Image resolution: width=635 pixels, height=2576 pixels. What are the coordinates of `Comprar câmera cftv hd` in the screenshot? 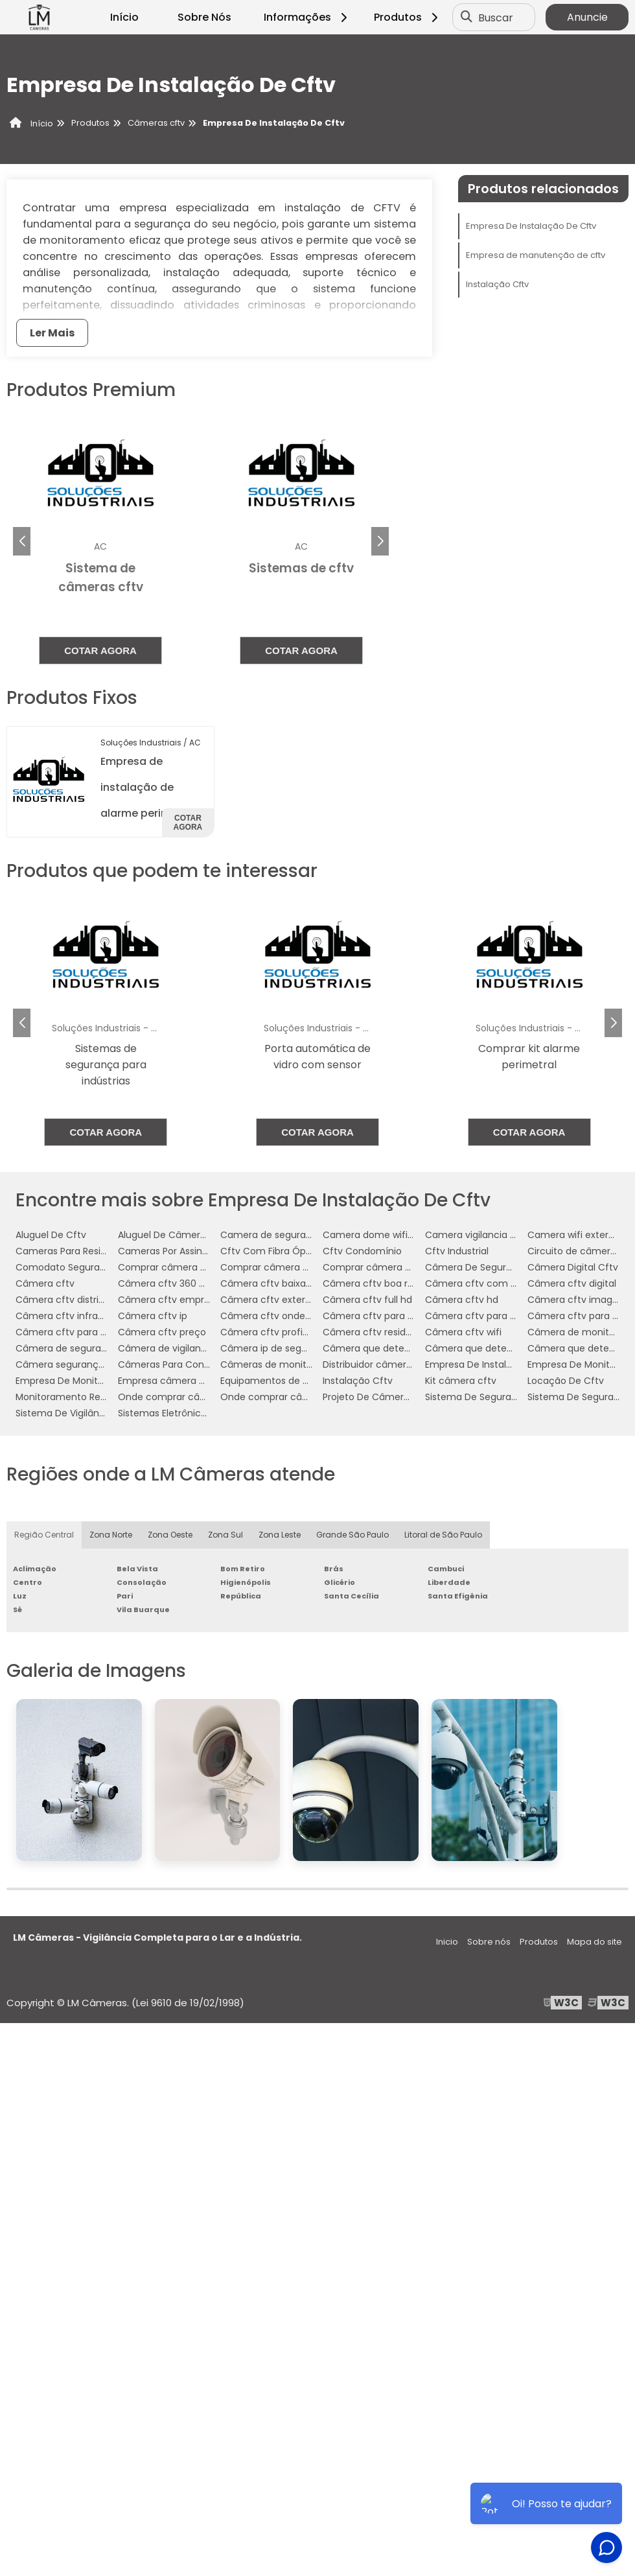 It's located at (278, 1267).